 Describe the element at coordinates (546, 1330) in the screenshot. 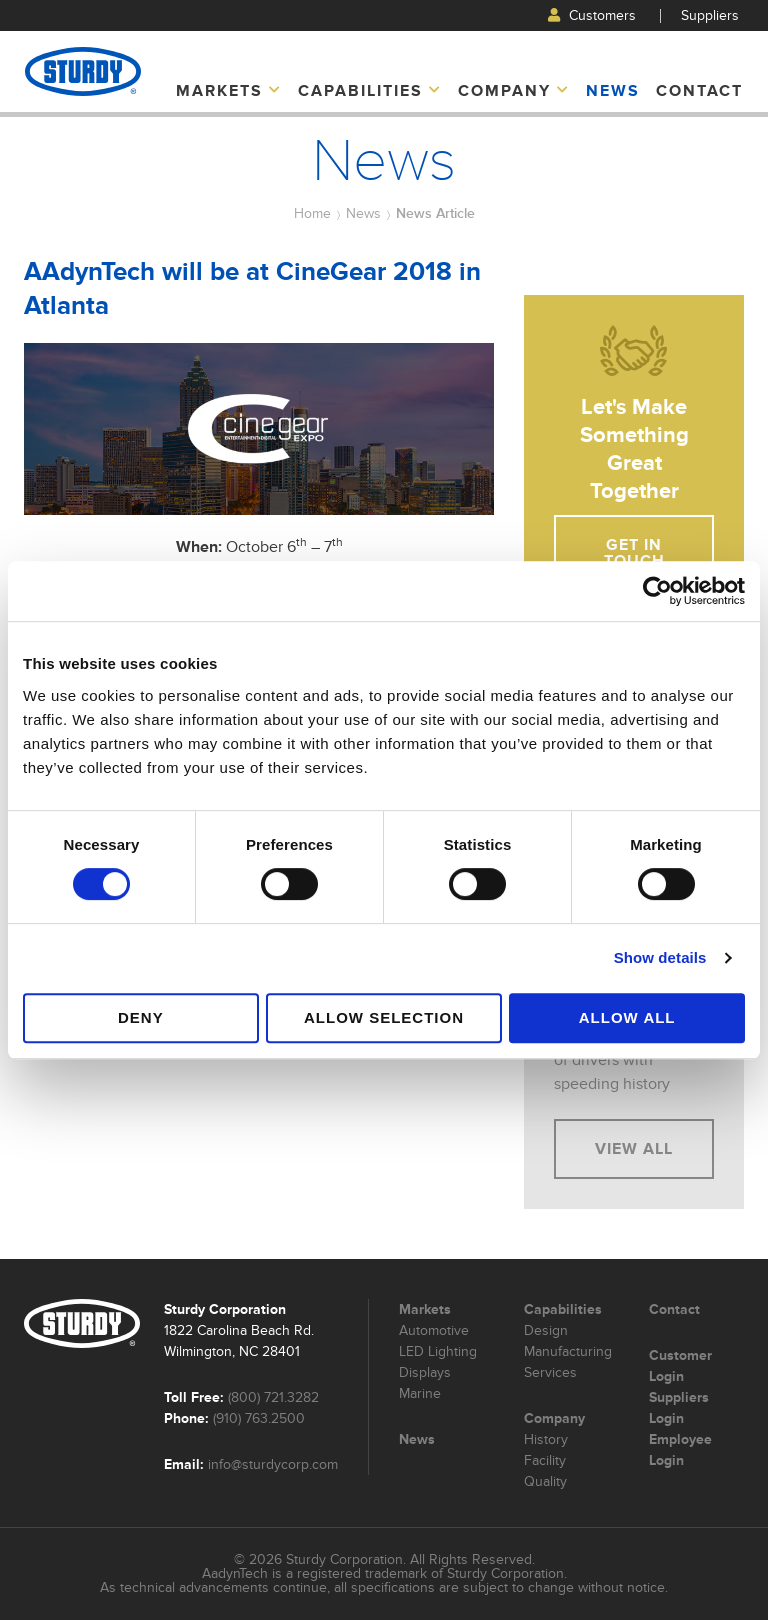

I see `Design` at that location.